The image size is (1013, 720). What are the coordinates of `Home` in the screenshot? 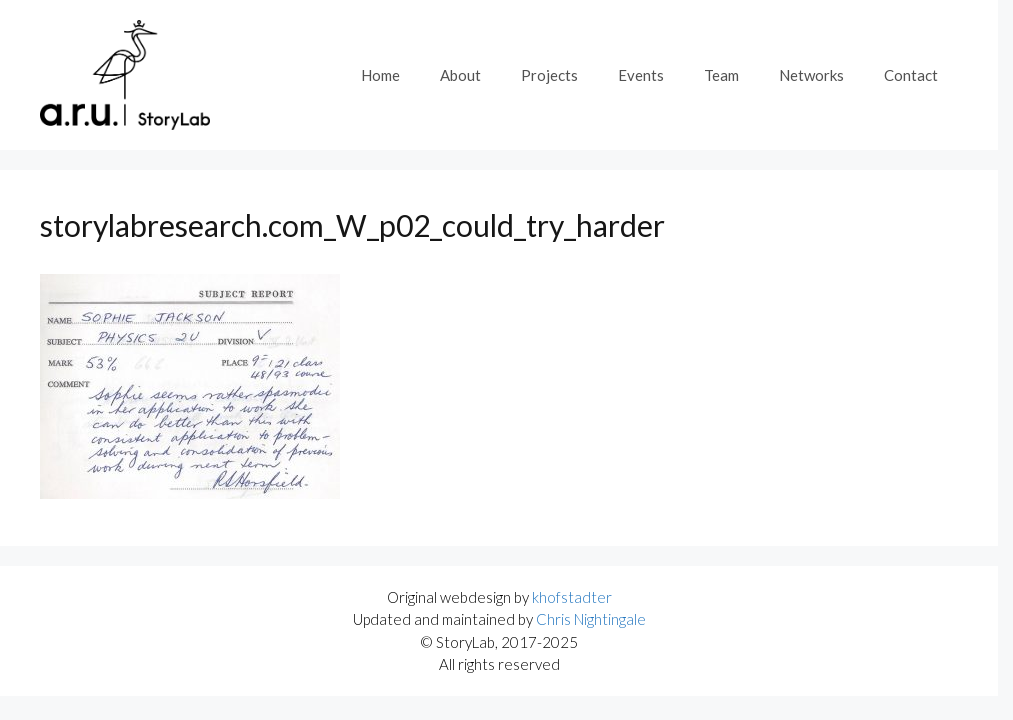 It's located at (380, 75).